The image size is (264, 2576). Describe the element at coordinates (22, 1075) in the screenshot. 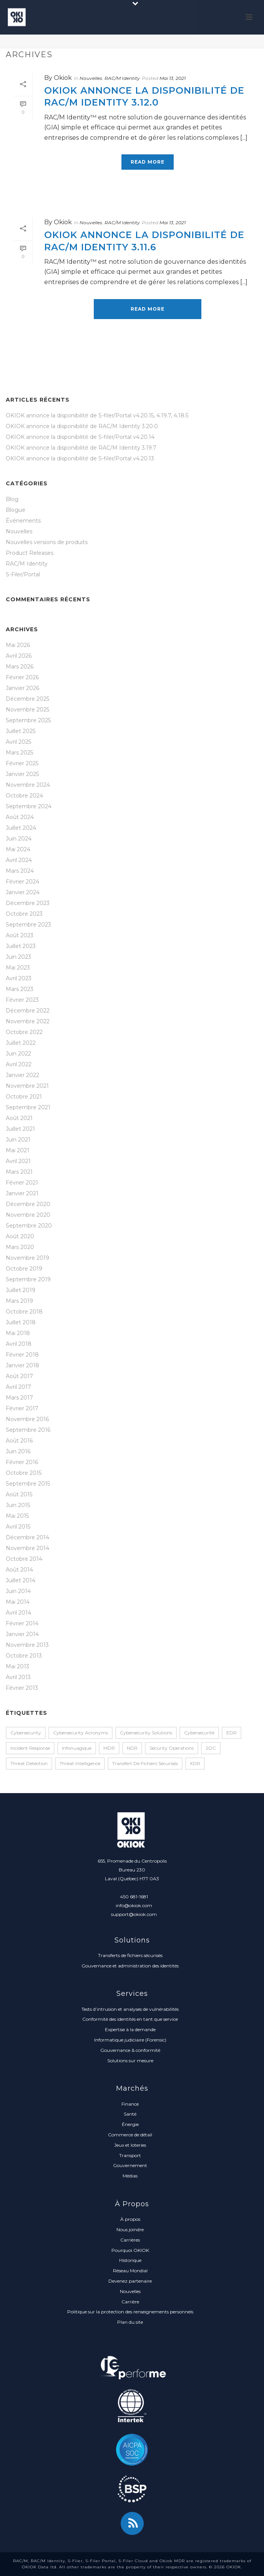

I see `Janvier 2022` at that location.